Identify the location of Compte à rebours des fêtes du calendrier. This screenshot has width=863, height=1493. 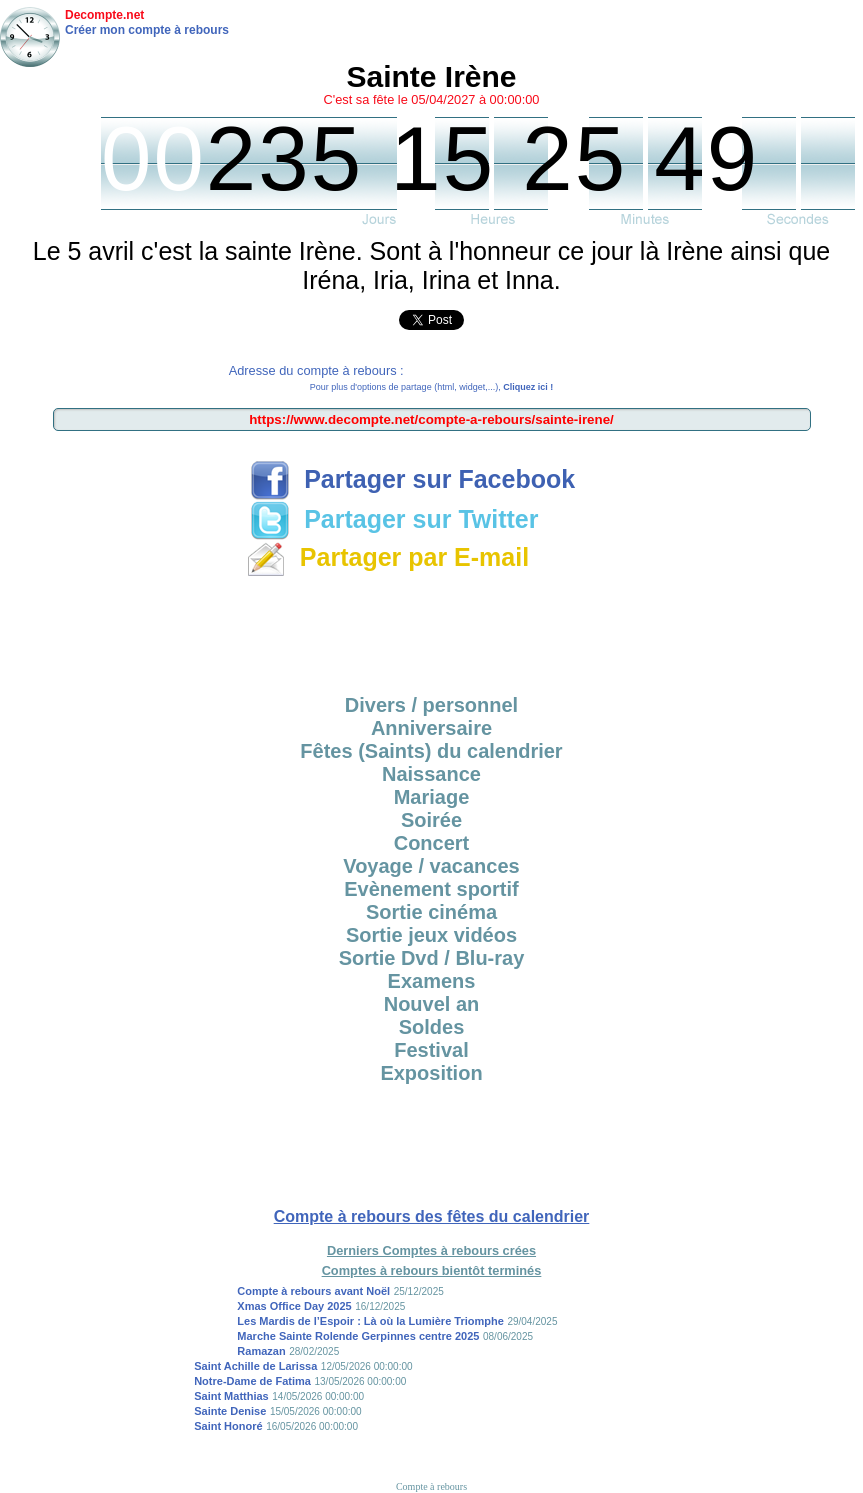
(432, 1216).